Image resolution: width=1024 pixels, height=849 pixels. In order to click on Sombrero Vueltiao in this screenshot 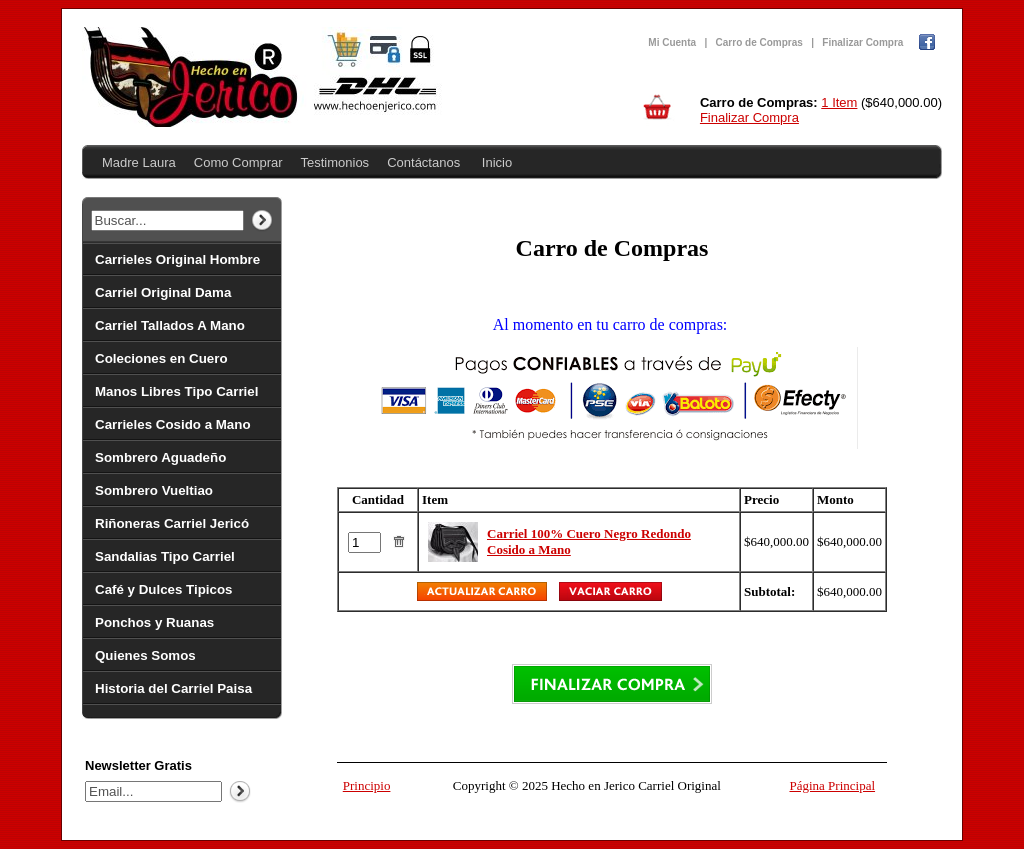, I will do `click(154, 490)`.